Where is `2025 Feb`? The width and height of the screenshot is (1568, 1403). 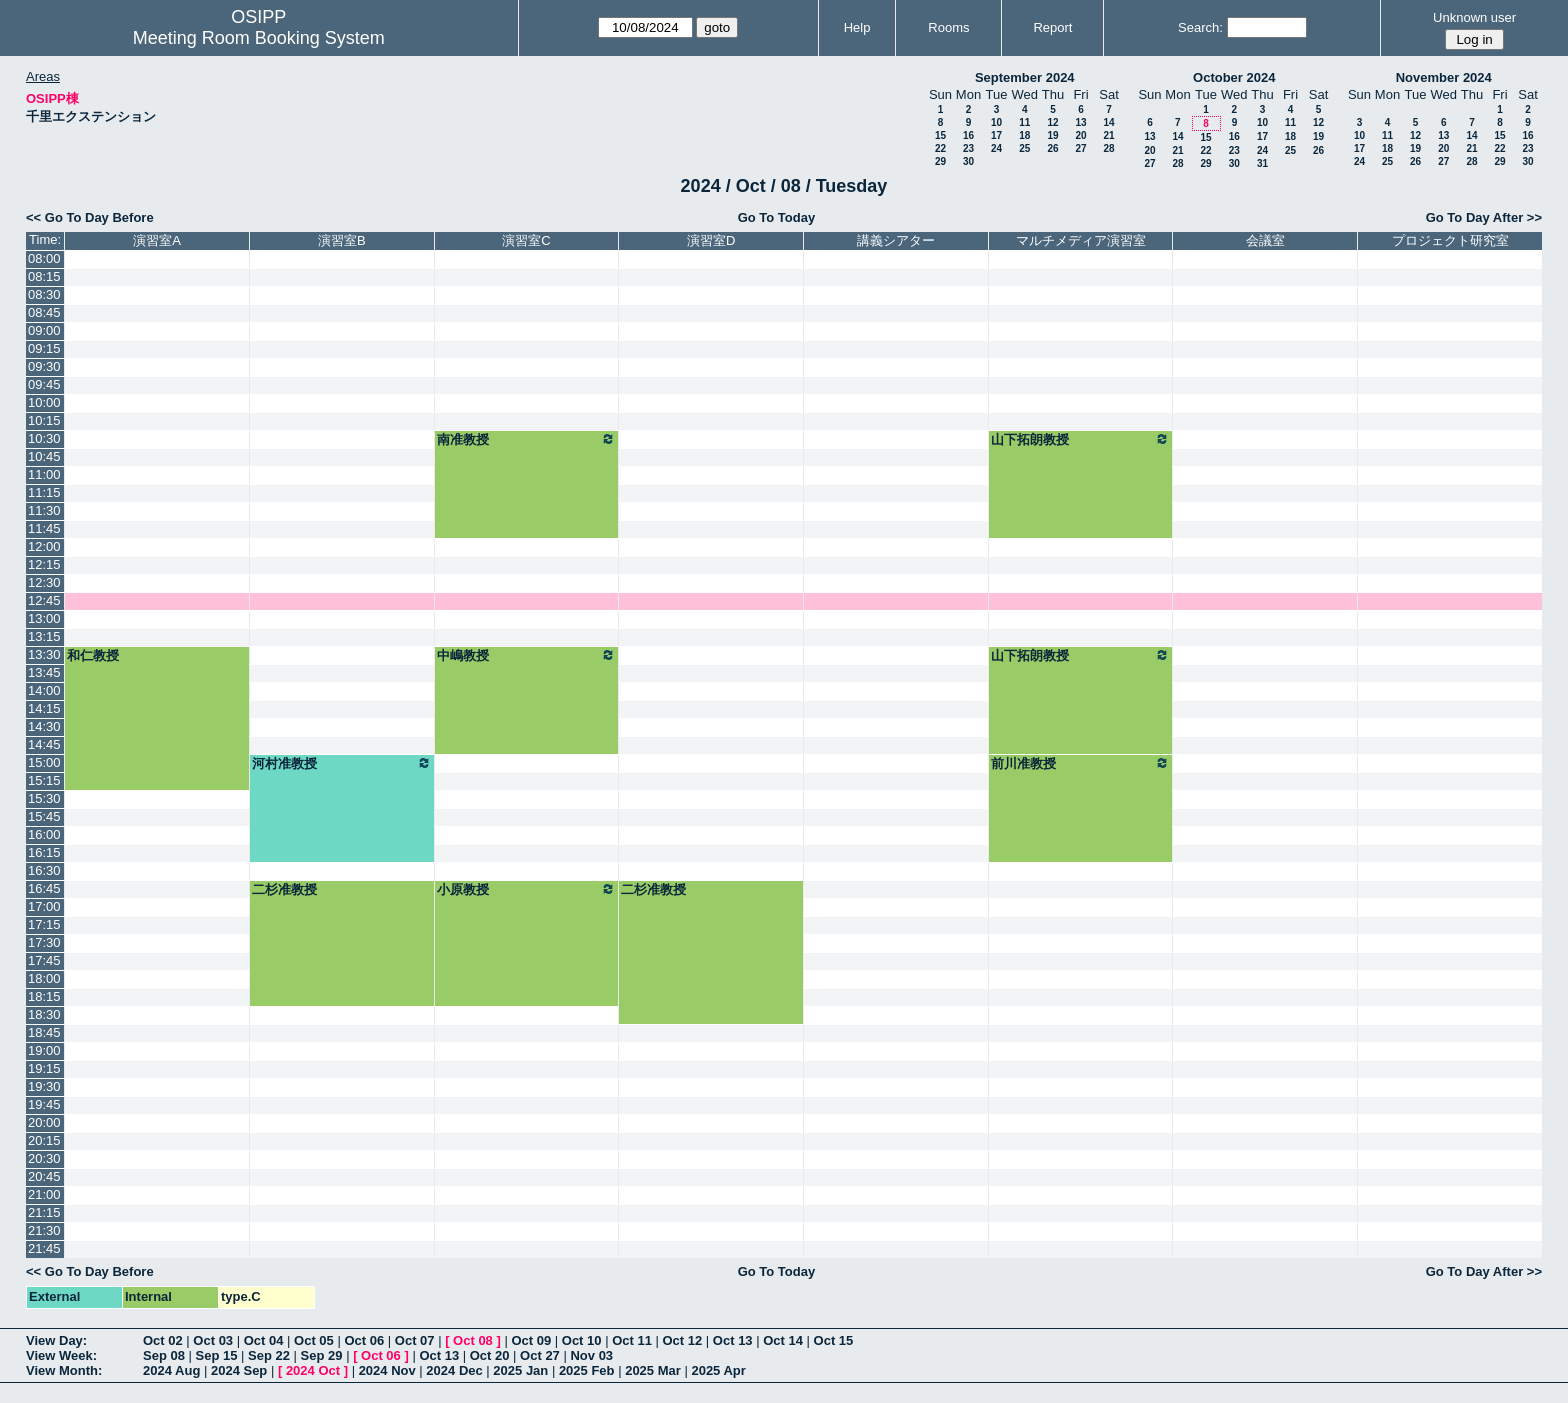 2025 Feb is located at coordinates (587, 1370).